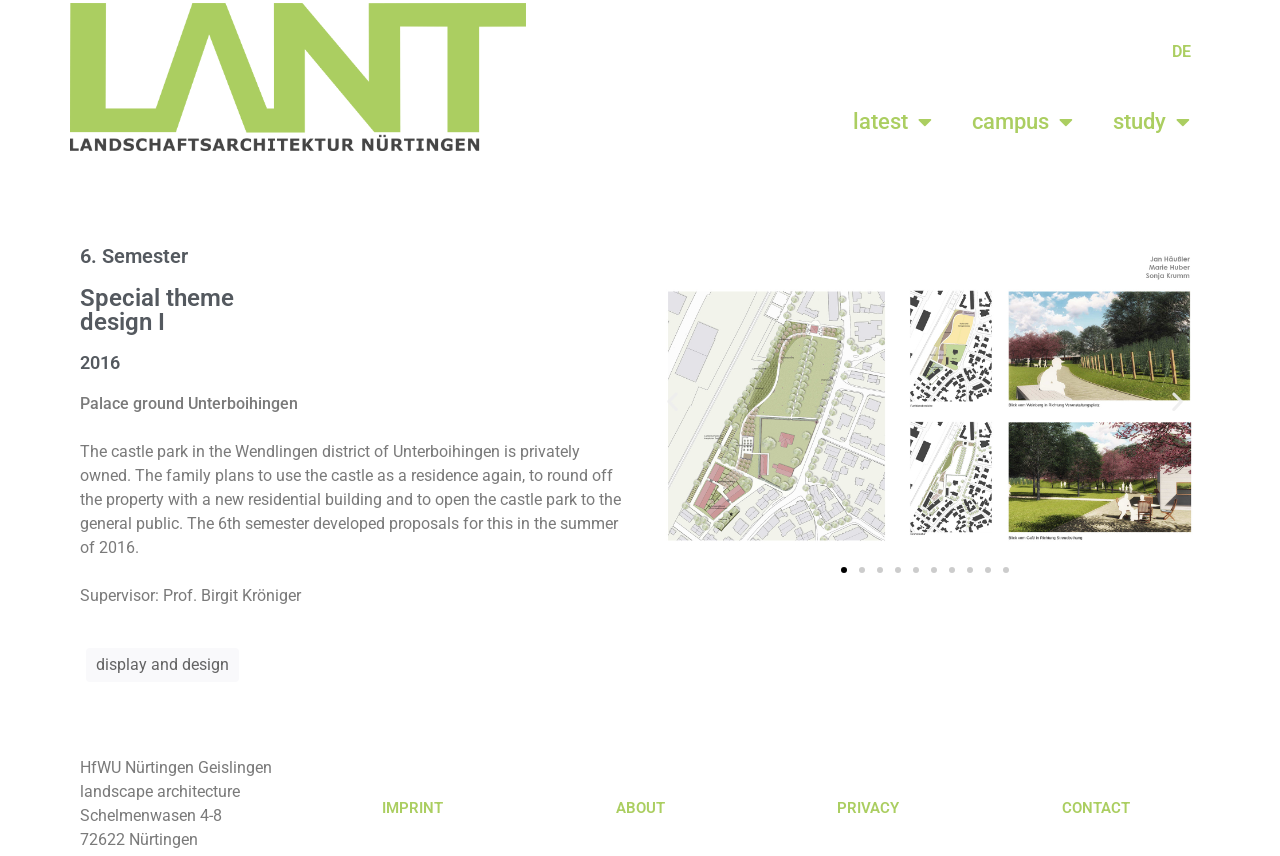 This screenshot has height=856, width=1280. What do you see at coordinates (868, 808) in the screenshot?
I see `PRIVACY` at bounding box center [868, 808].